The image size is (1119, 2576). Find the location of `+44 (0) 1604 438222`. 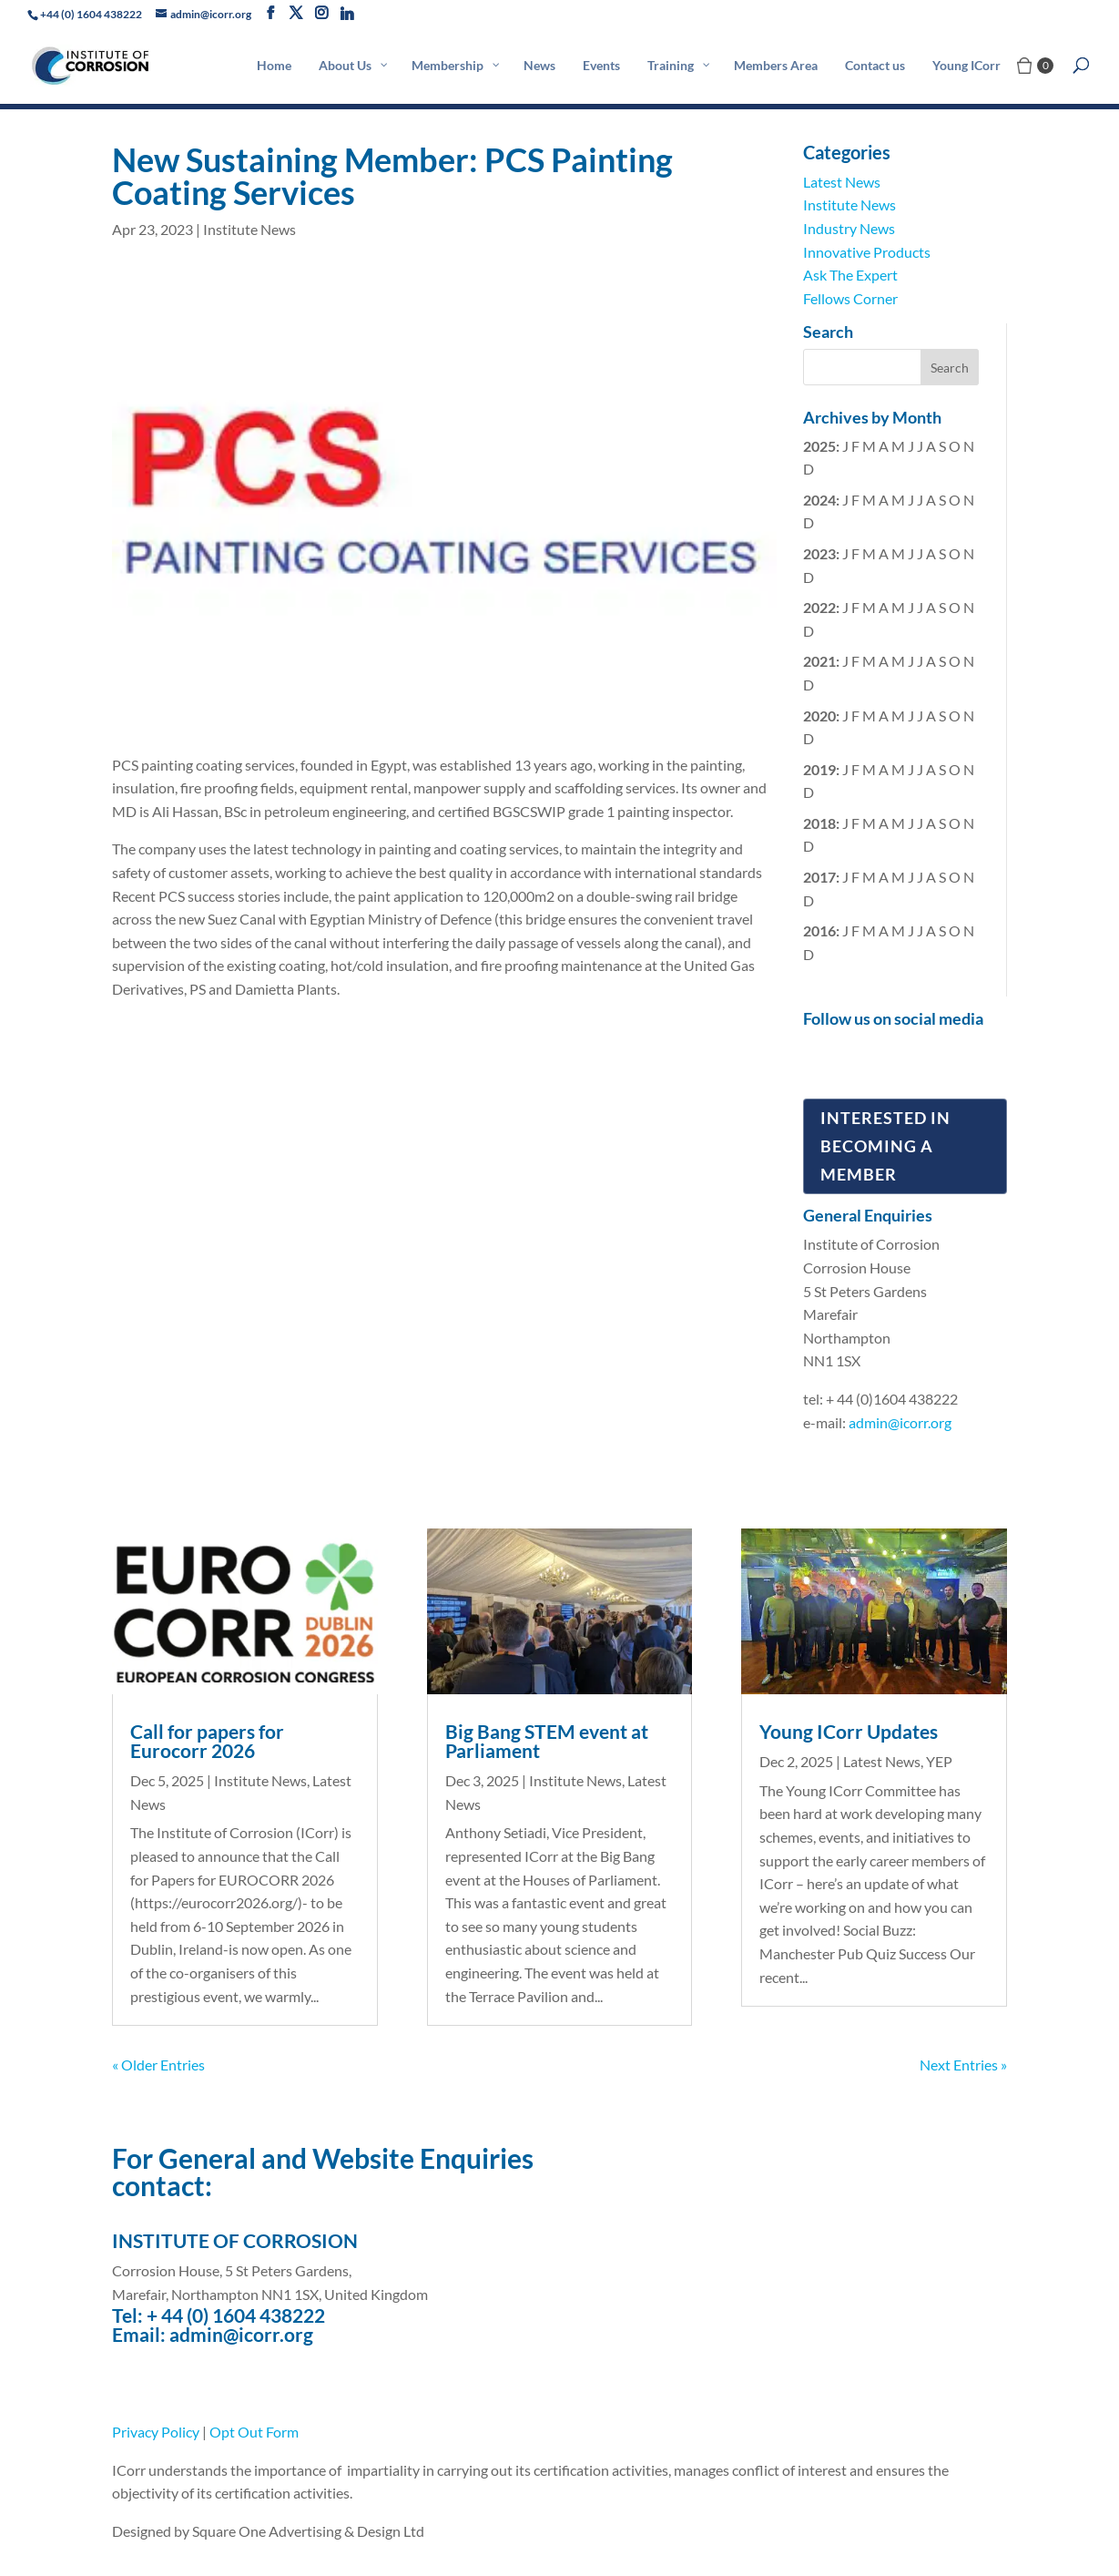

+44 (0) 1604 438222 is located at coordinates (91, 14).